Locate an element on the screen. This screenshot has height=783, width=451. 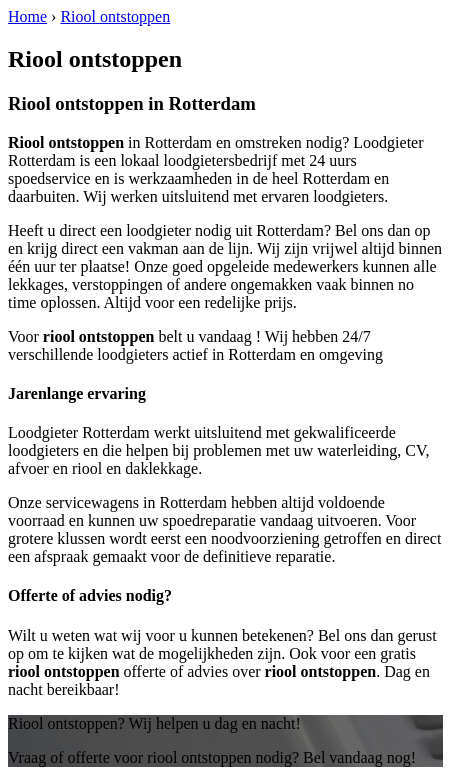
Home is located at coordinates (27, 16).